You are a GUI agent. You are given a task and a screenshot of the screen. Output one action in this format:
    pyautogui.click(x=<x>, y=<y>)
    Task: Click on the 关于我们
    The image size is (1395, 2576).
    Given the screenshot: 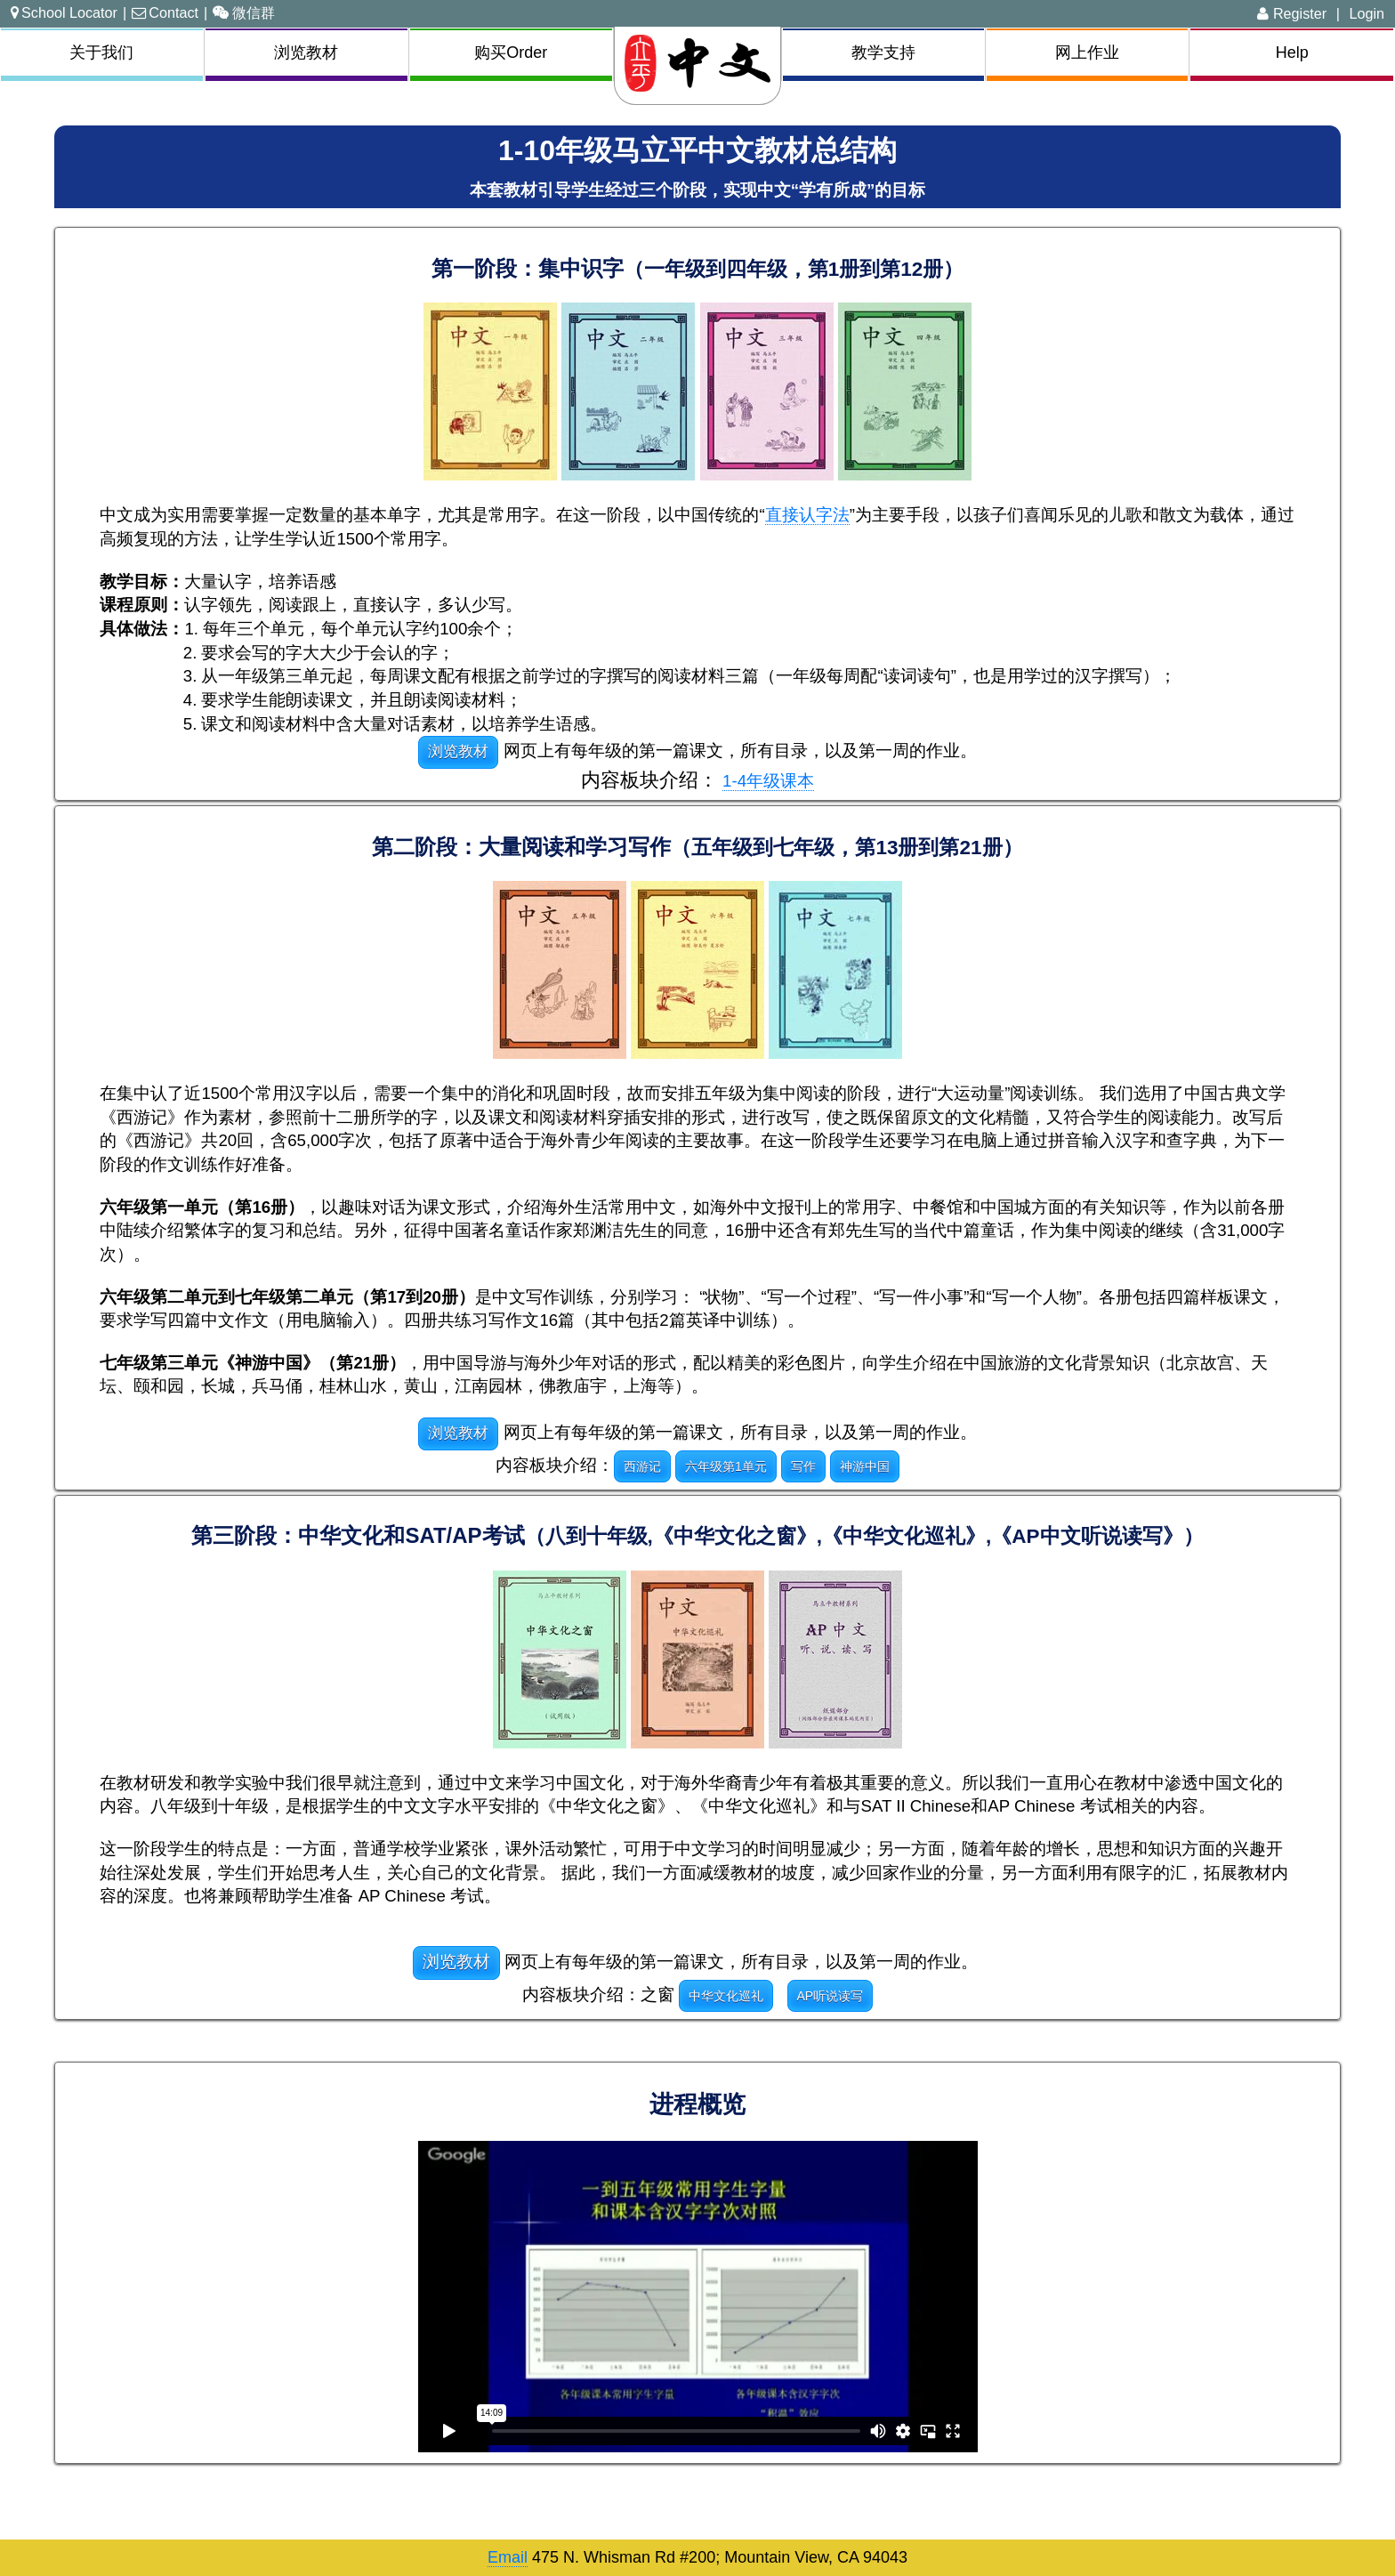 What is the action you would take?
    pyautogui.click(x=101, y=52)
    